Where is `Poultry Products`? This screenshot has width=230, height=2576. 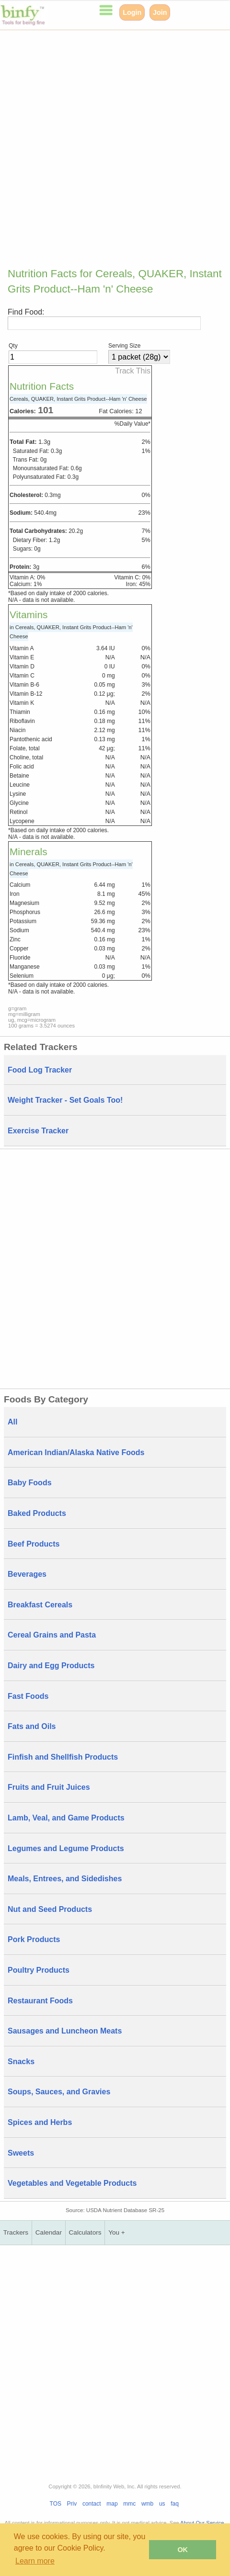
Poultry Products is located at coordinates (38, 1970).